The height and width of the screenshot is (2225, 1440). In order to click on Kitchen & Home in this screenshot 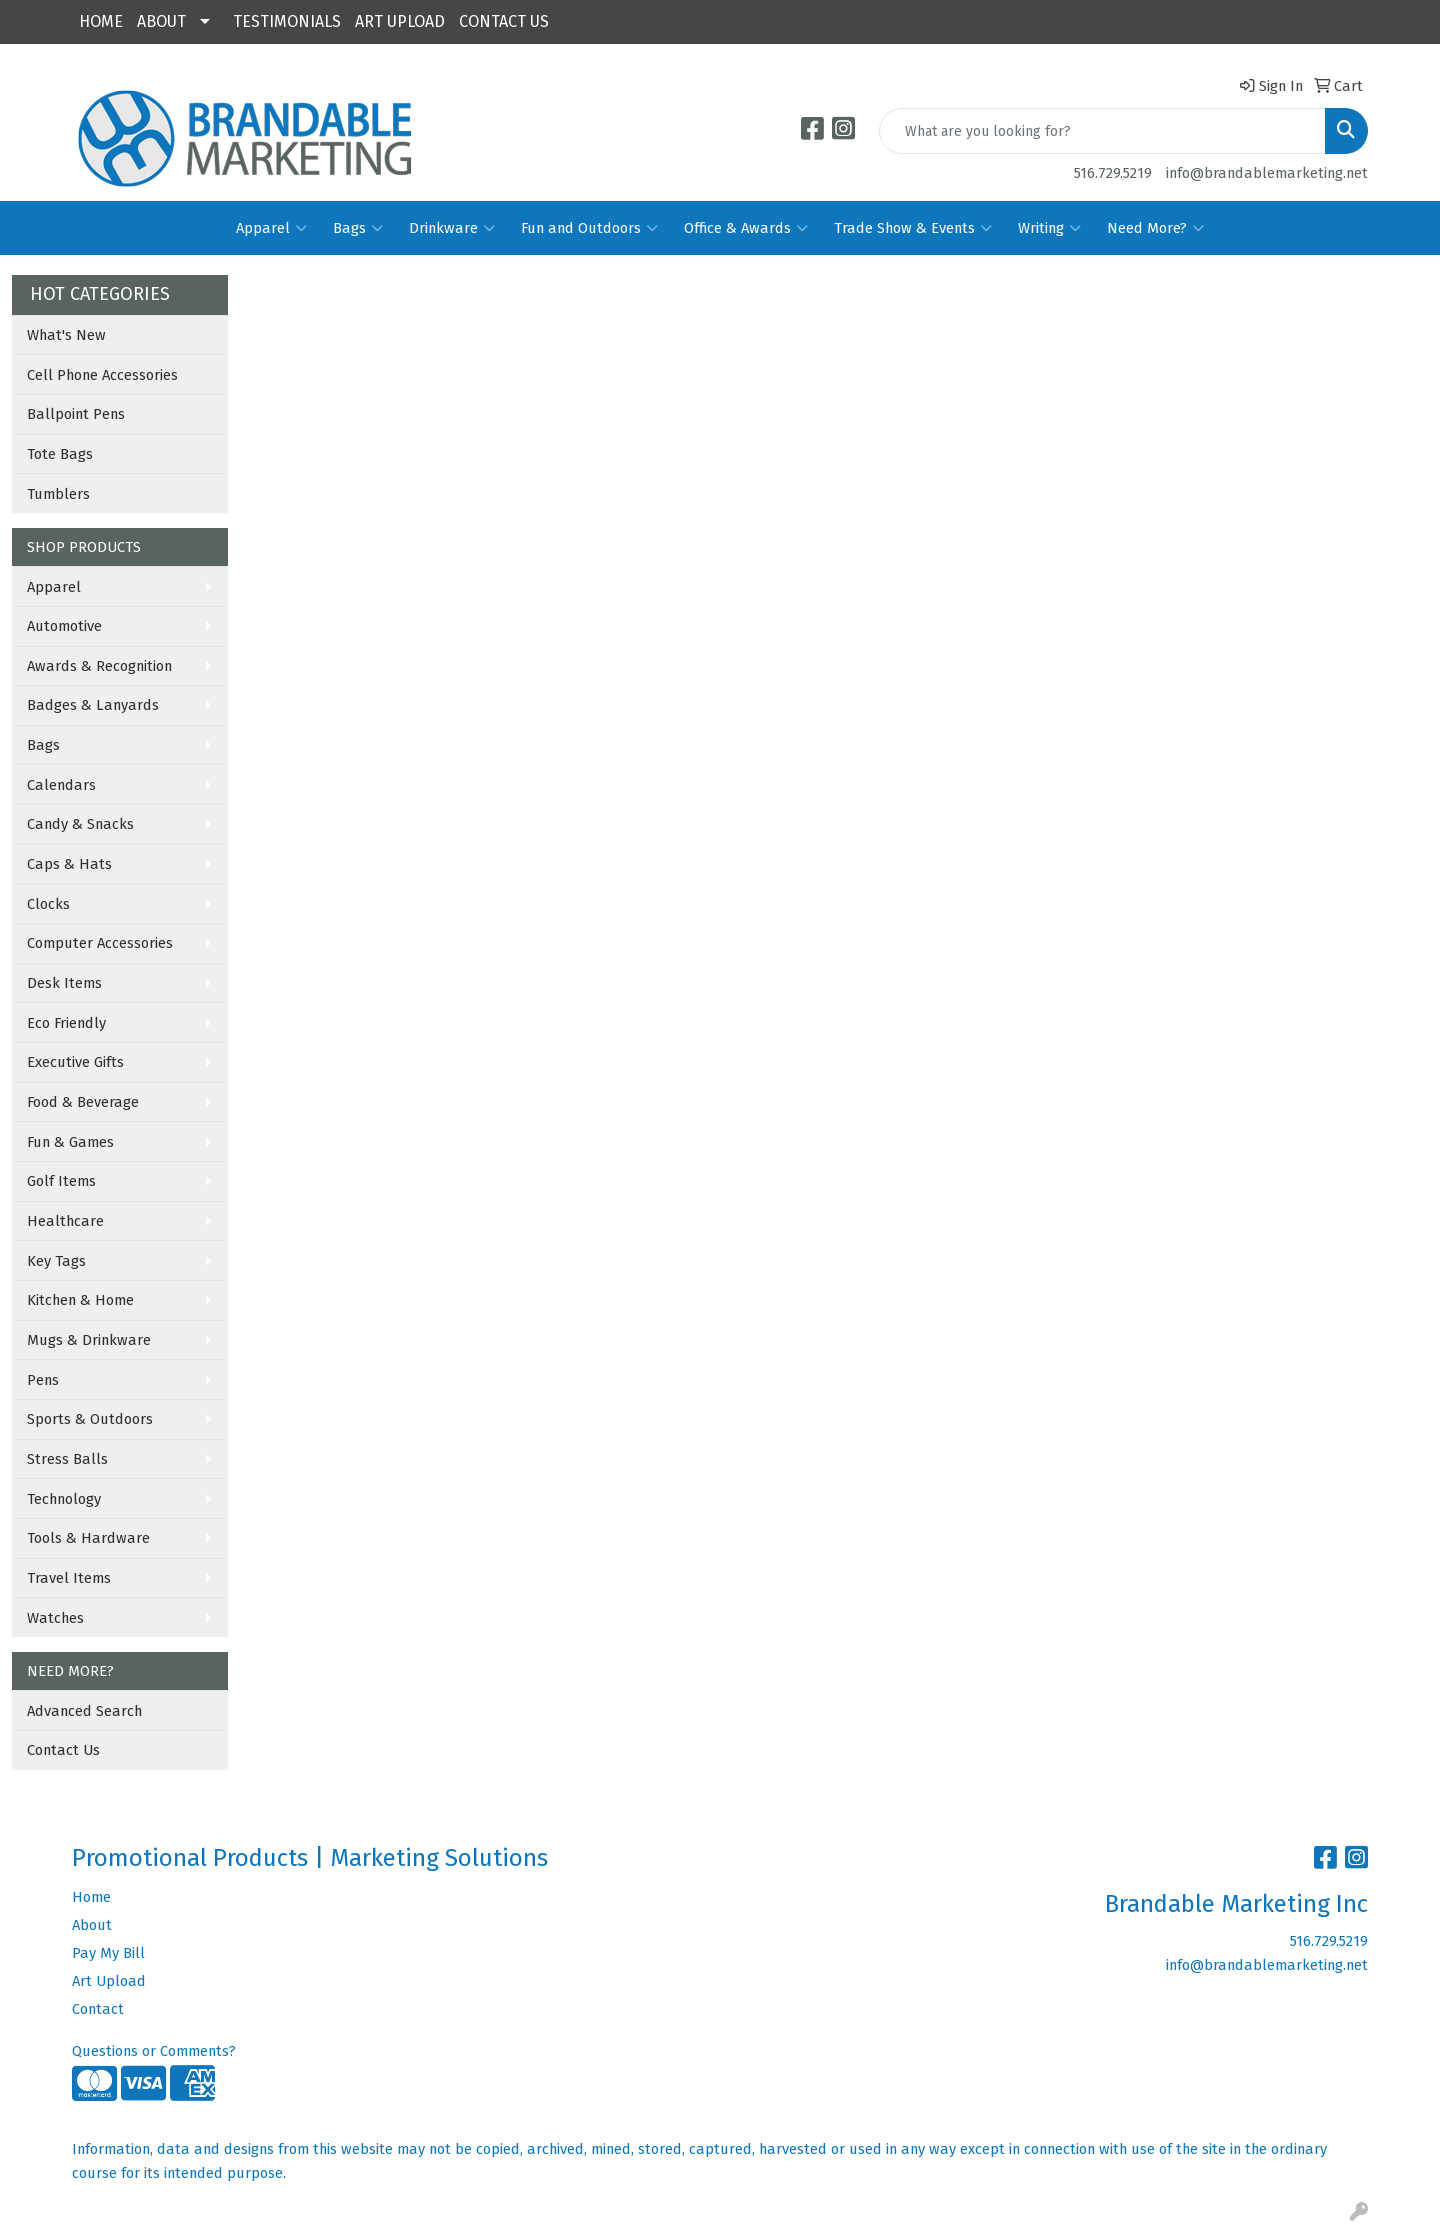, I will do `click(80, 1300)`.